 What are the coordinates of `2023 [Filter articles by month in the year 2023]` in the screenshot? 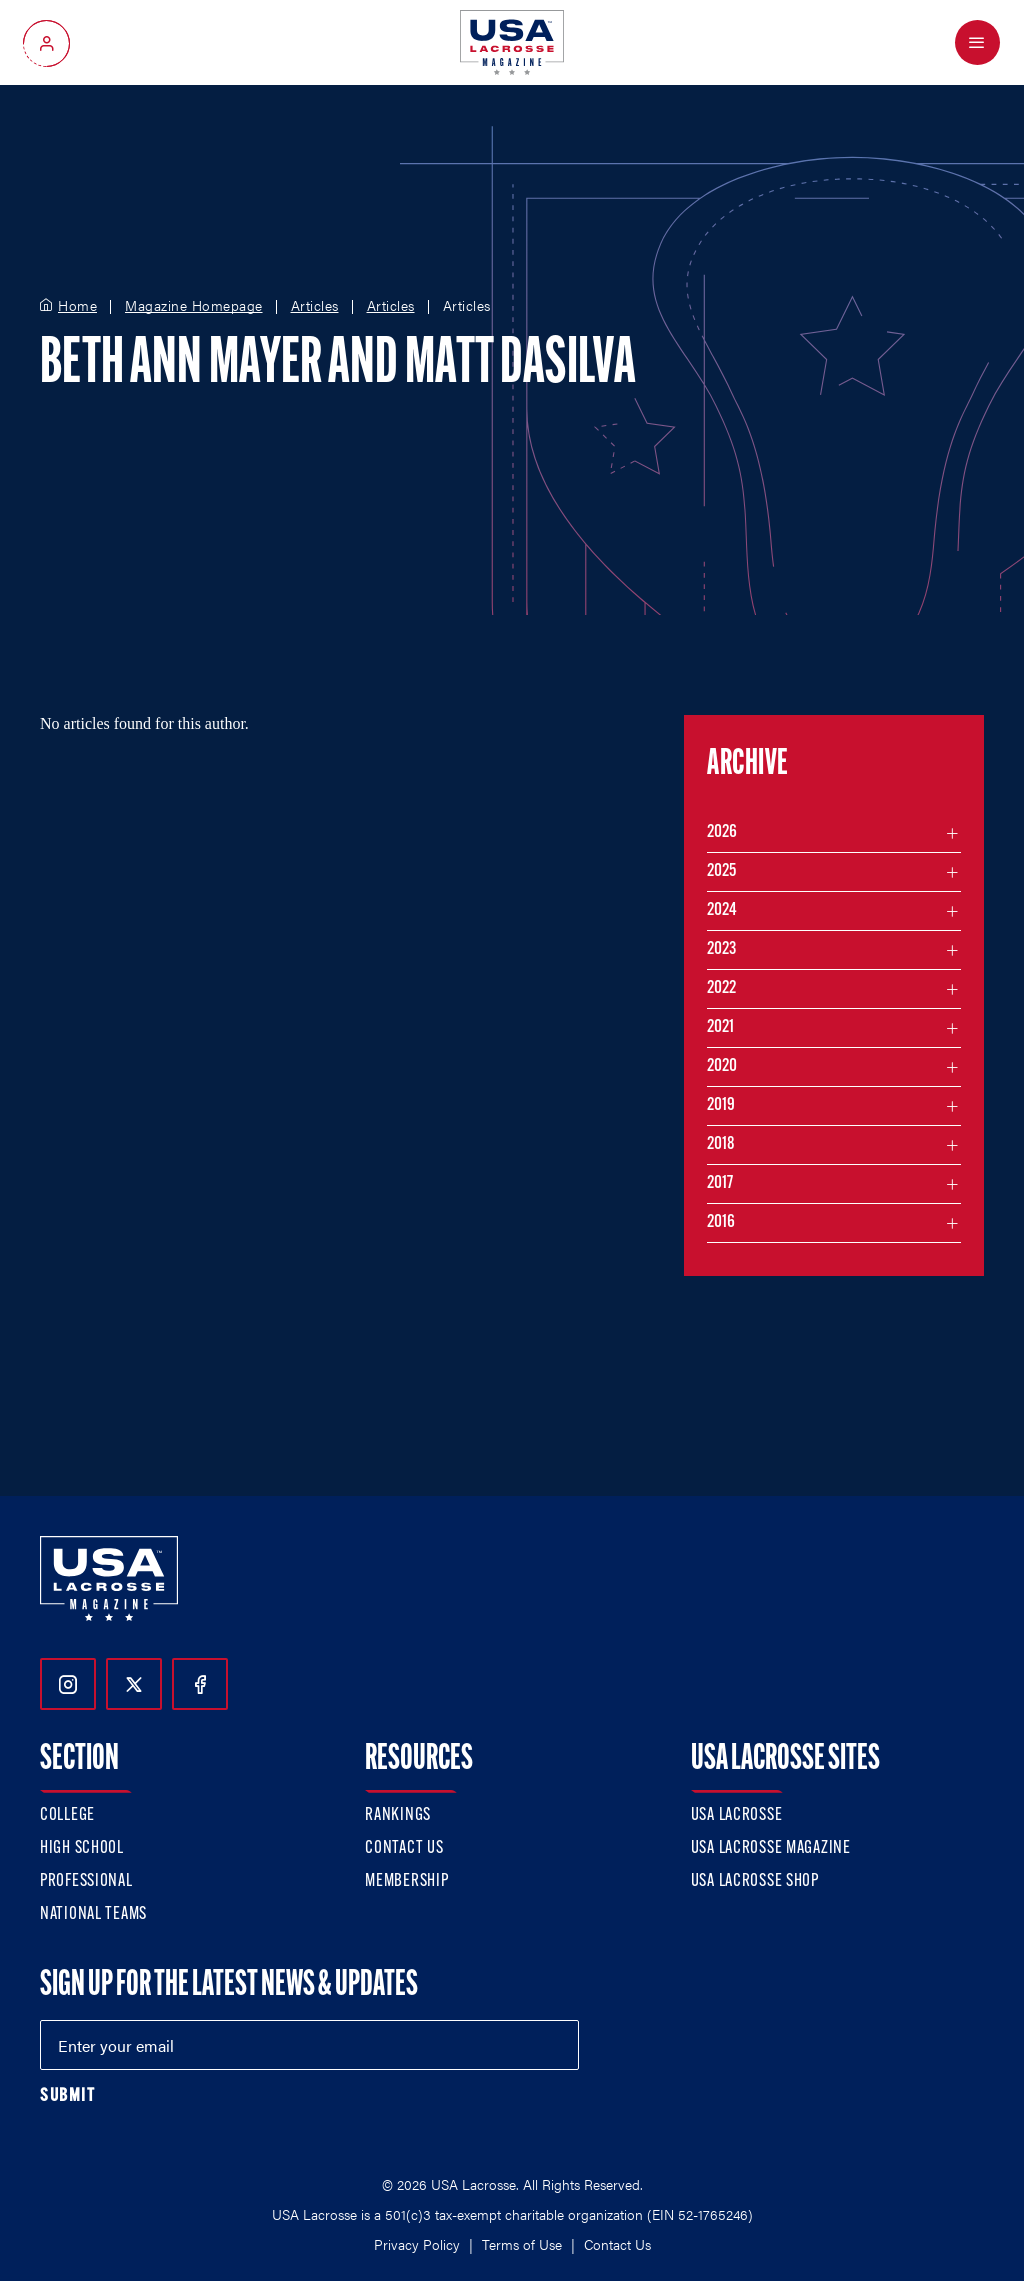 It's located at (721, 949).